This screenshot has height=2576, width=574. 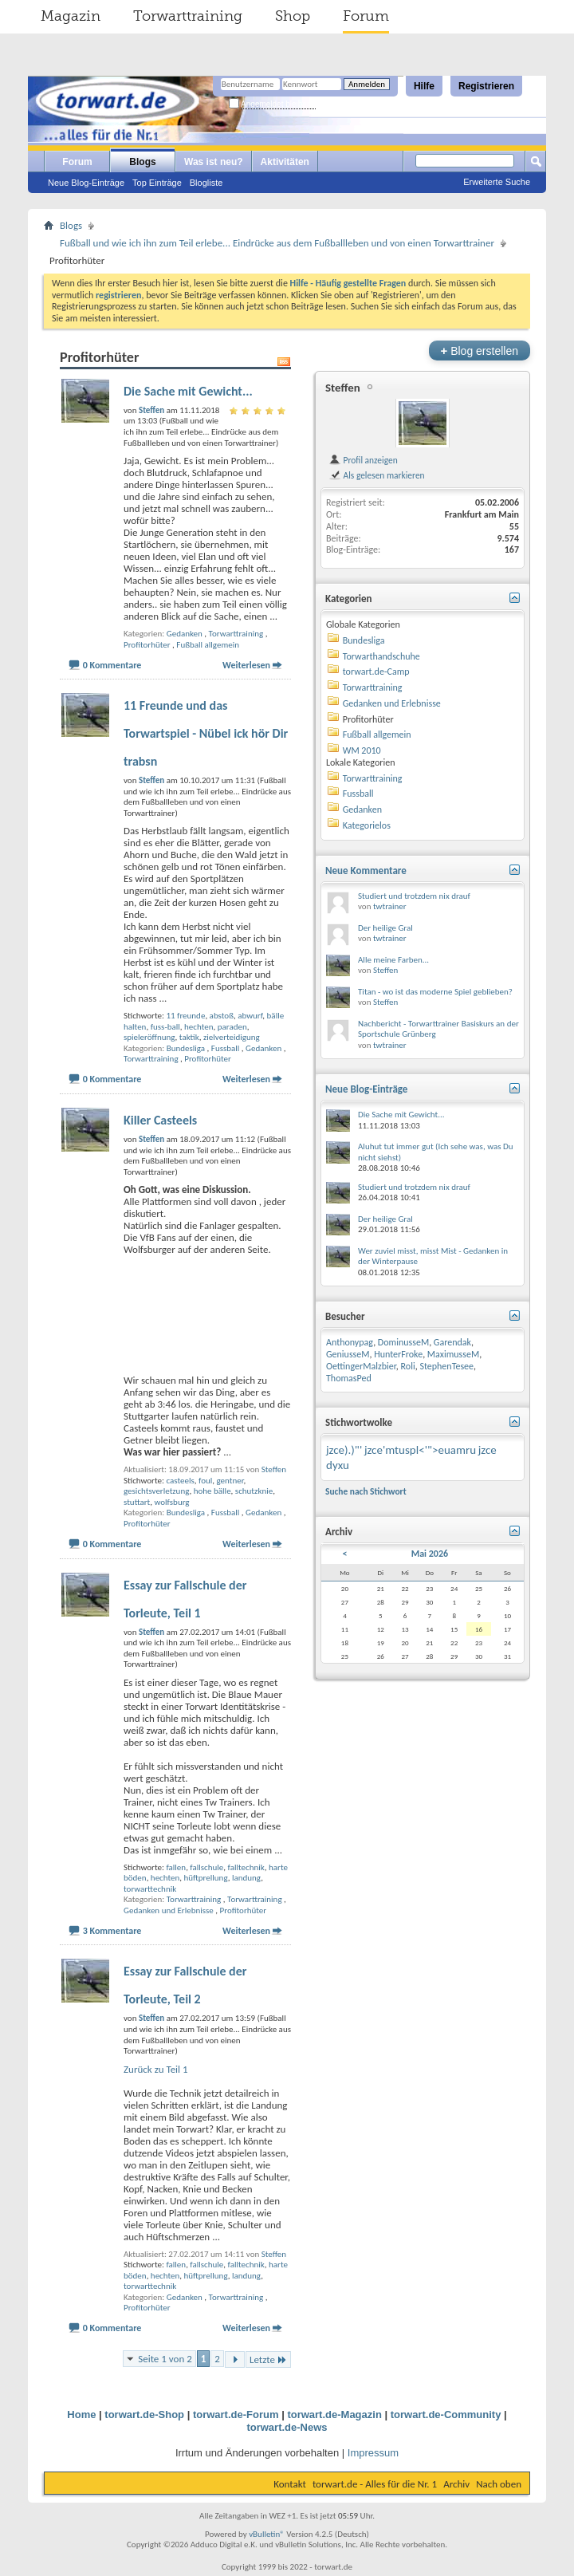 I want to click on Erweiterte Suche, so click(x=496, y=182).